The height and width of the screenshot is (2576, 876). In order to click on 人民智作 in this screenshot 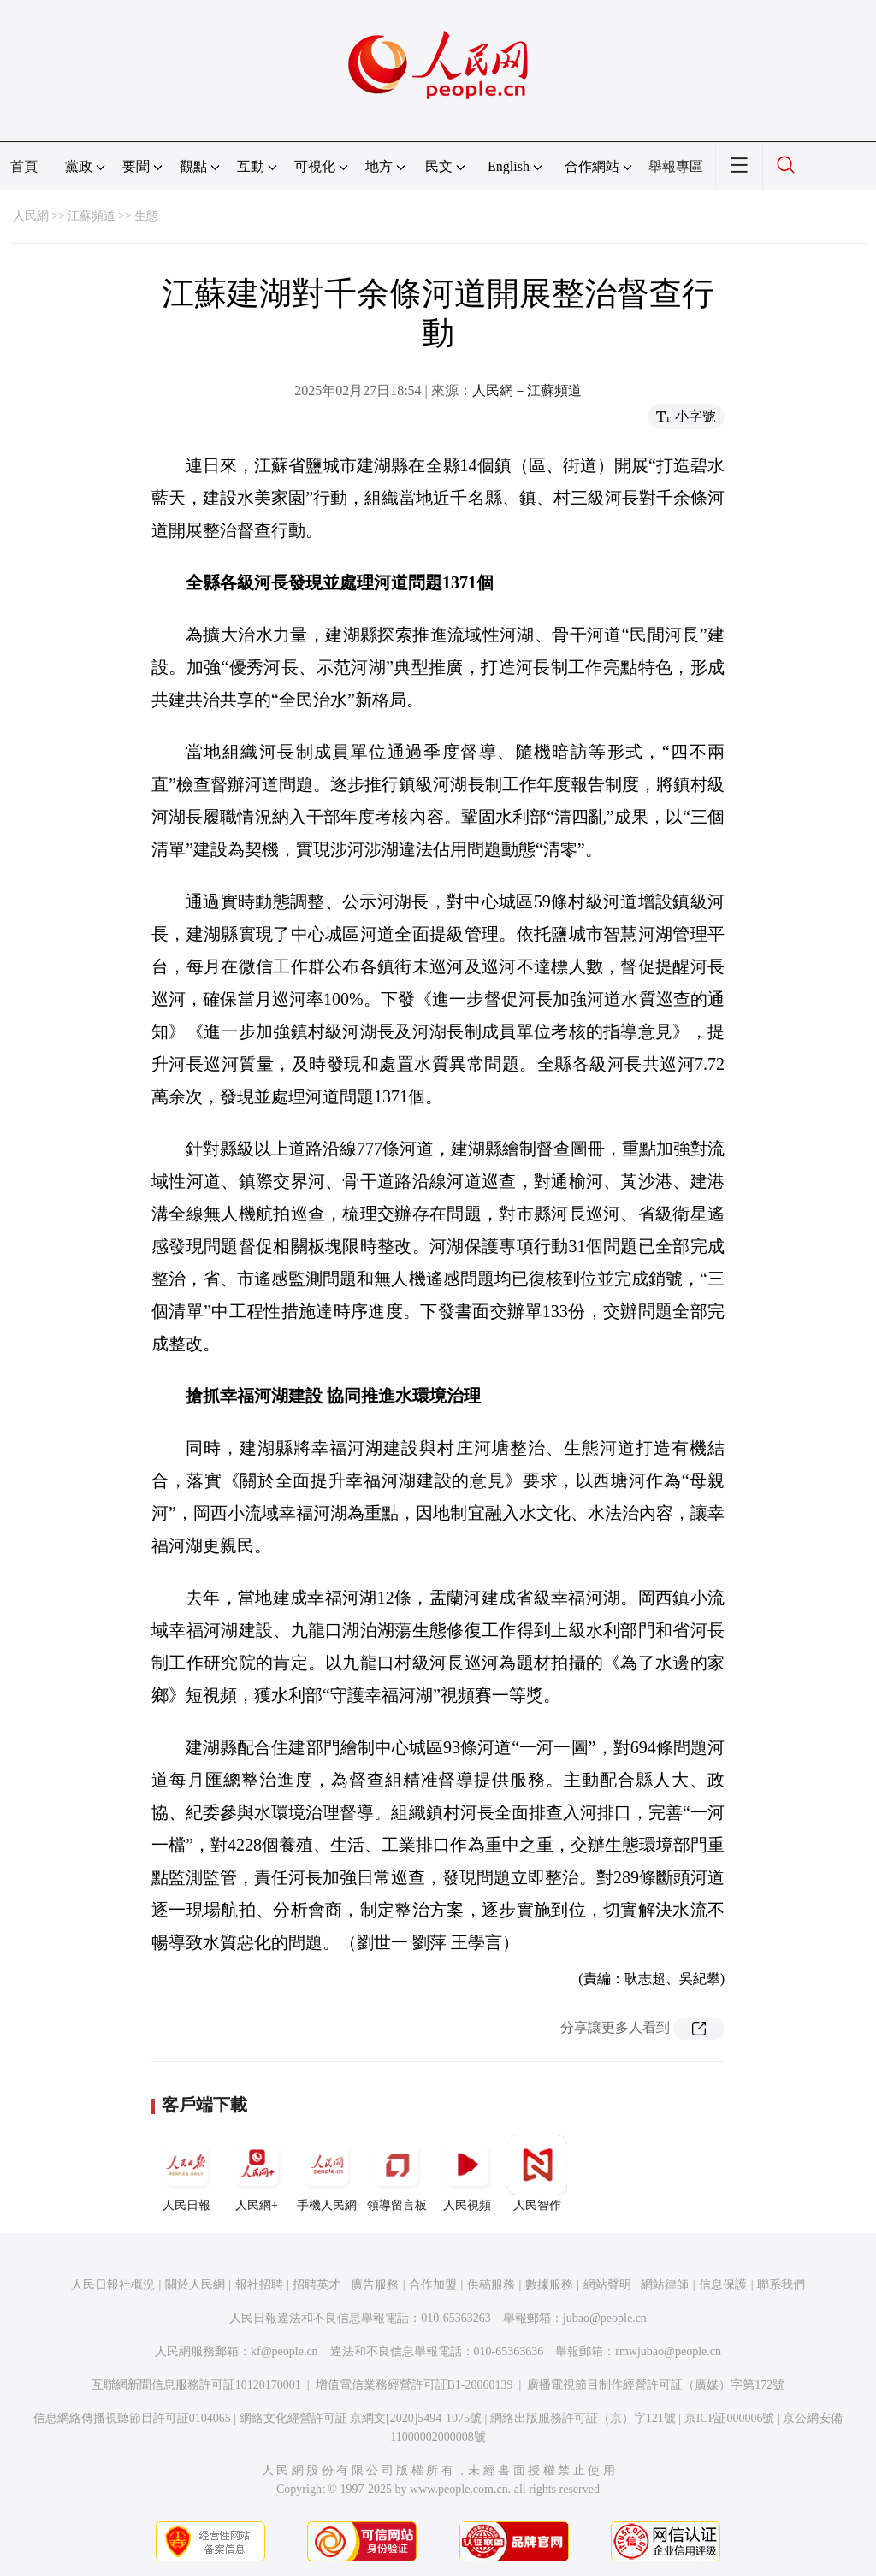, I will do `click(537, 2173)`.